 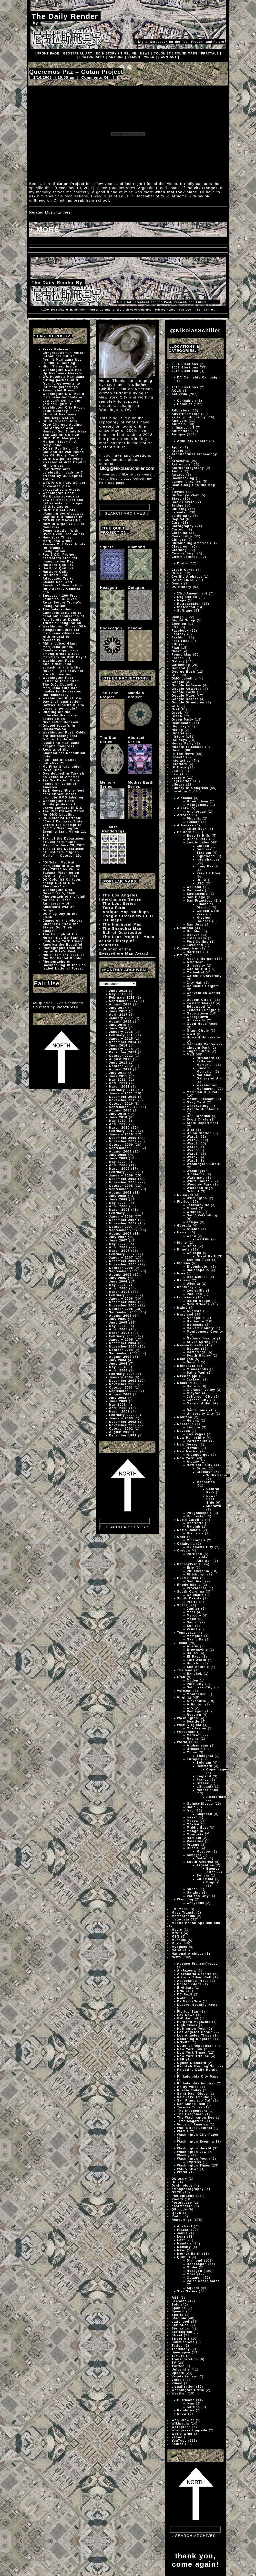 I want to click on High Times, so click(x=187, y=2025).